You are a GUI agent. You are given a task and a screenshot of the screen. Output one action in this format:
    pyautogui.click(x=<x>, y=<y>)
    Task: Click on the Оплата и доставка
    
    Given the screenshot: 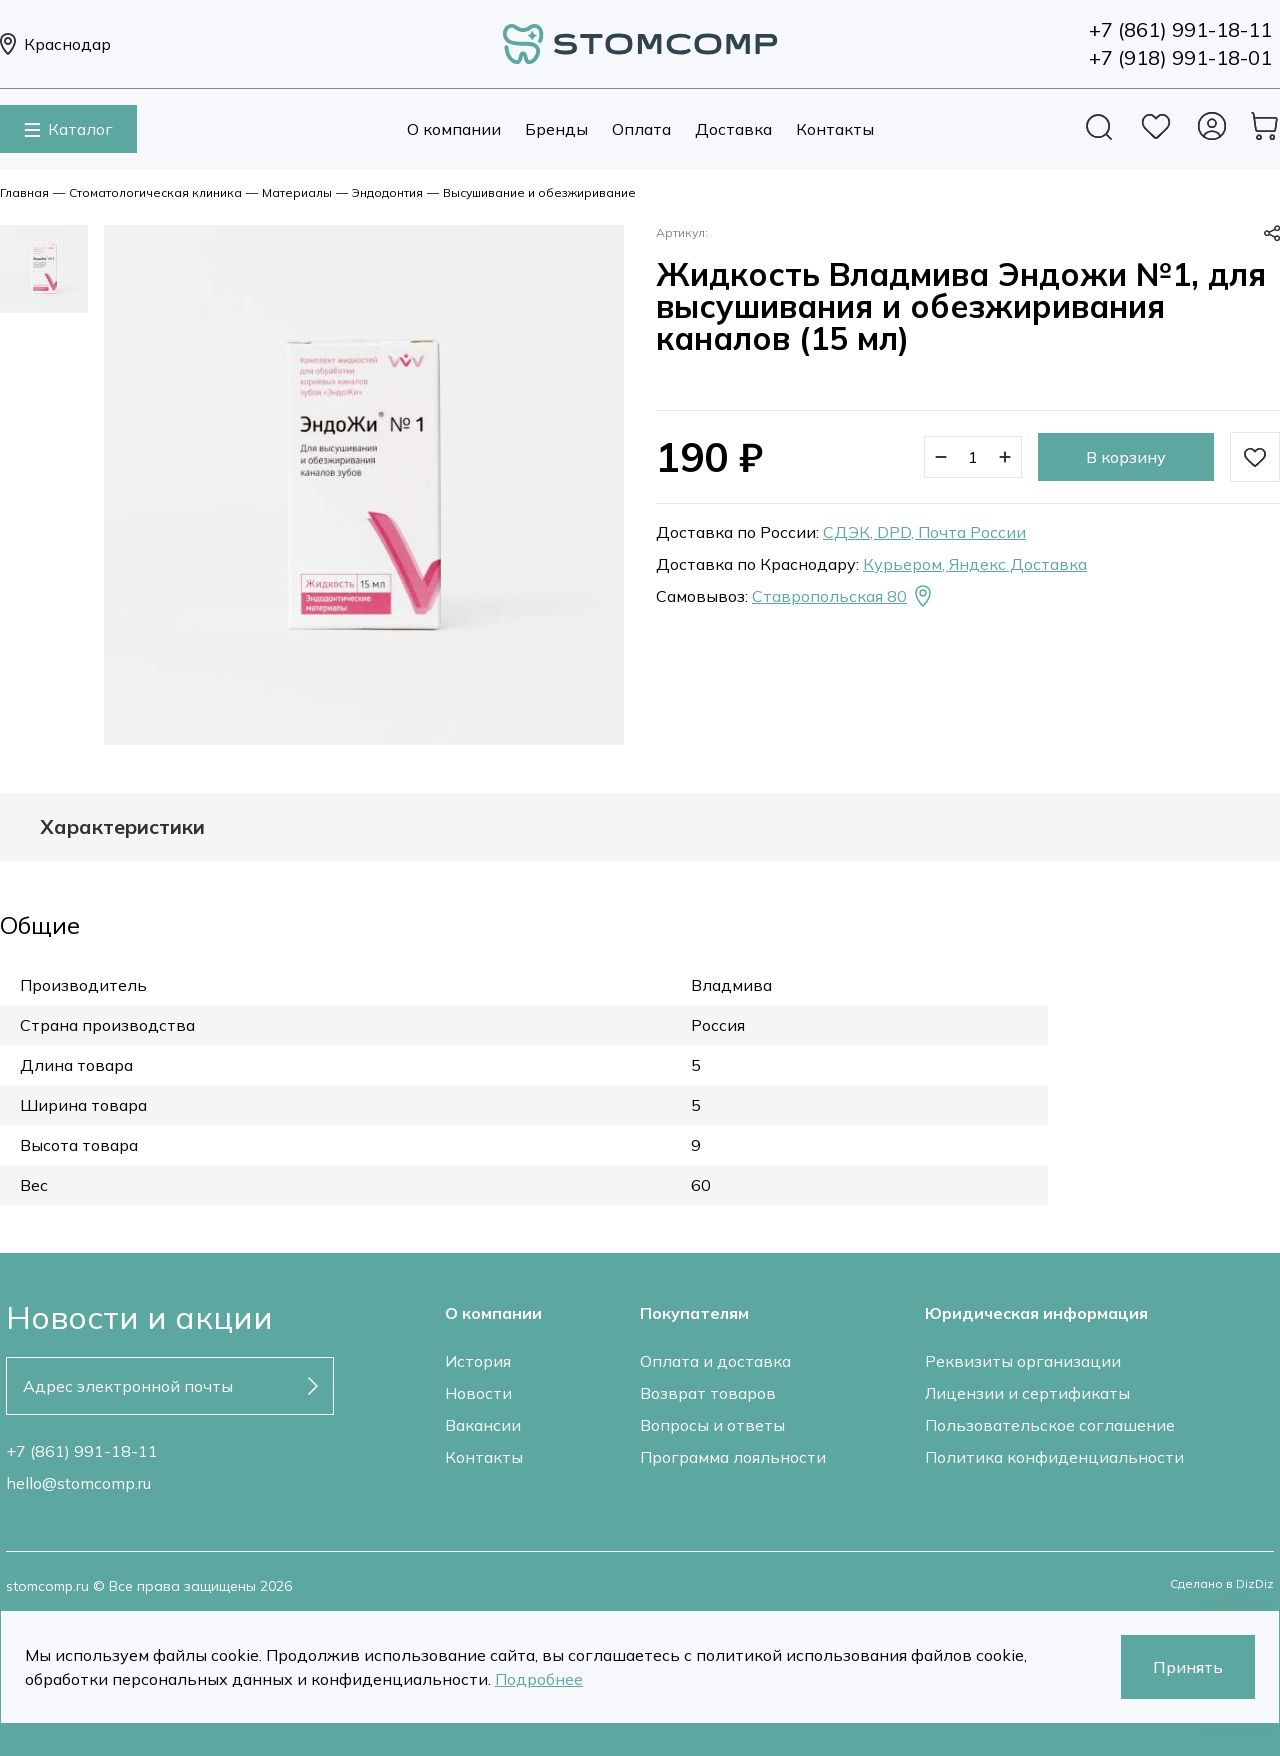 What is the action you would take?
    pyautogui.click(x=715, y=1361)
    